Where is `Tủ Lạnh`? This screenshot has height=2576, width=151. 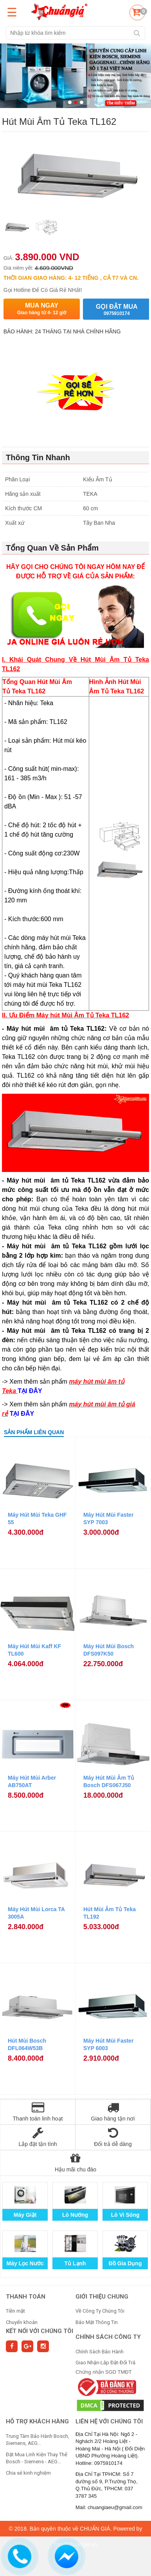
Tủ Lạnh is located at coordinates (75, 2263).